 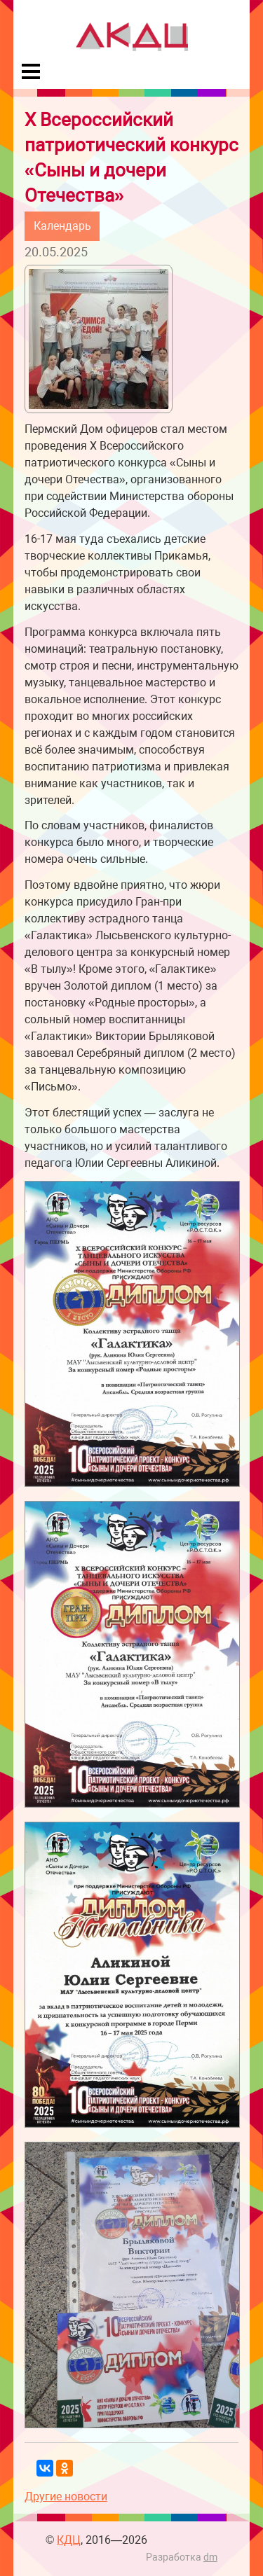 What do you see at coordinates (210, 2557) in the screenshot?
I see `dm` at bounding box center [210, 2557].